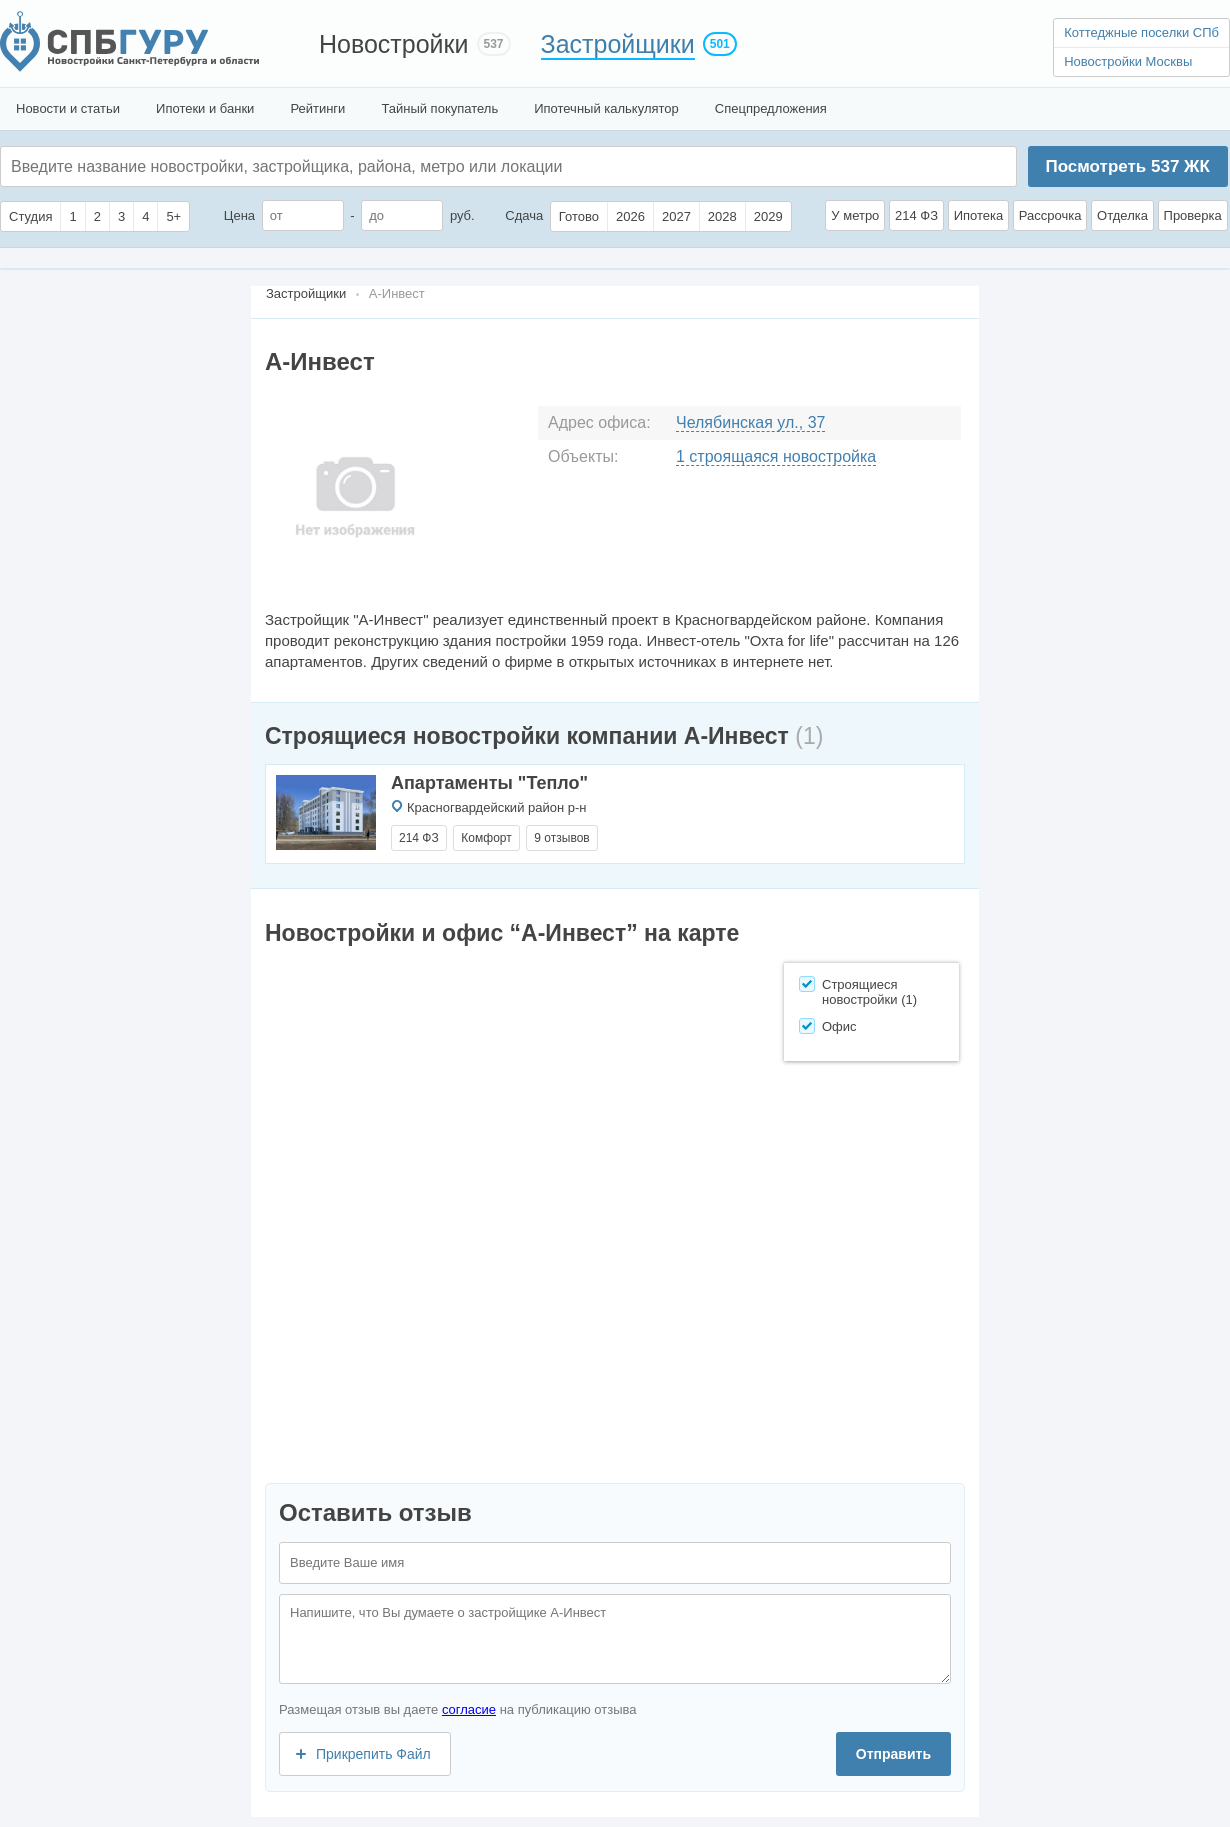 The image size is (1230, 1827). Describe the element at coordinates (606, 108) in the screenshot. I see `Ипотечный калькулятор` at that location.